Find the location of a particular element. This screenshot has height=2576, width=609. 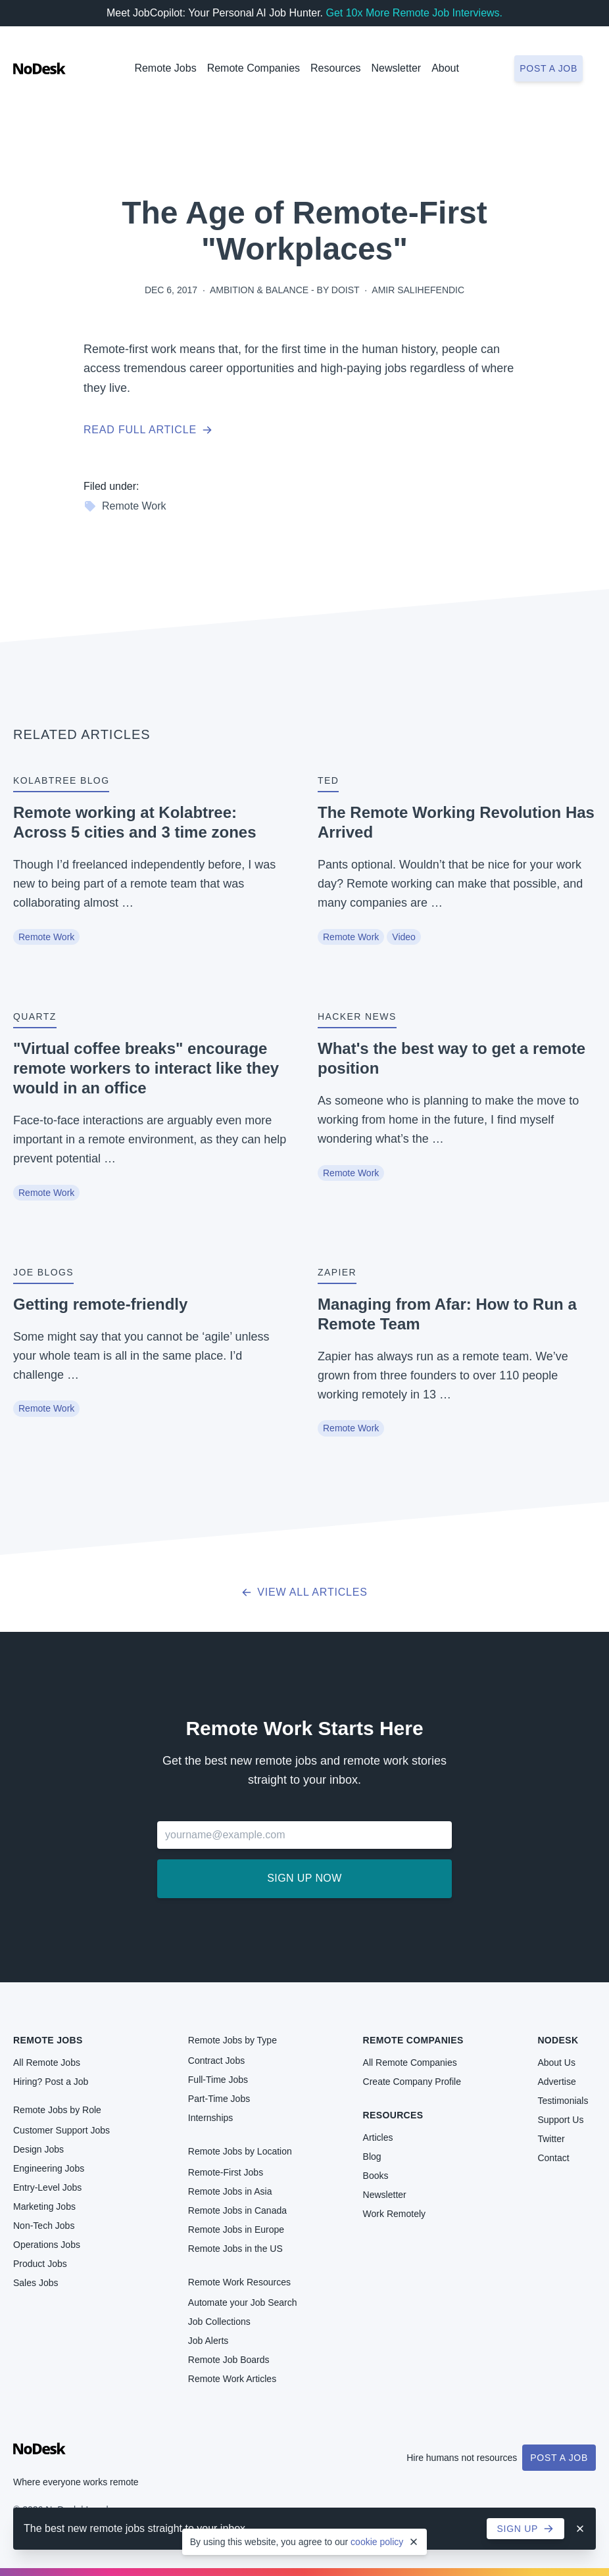

Product Jobs is located at coordinates (40, 2263).